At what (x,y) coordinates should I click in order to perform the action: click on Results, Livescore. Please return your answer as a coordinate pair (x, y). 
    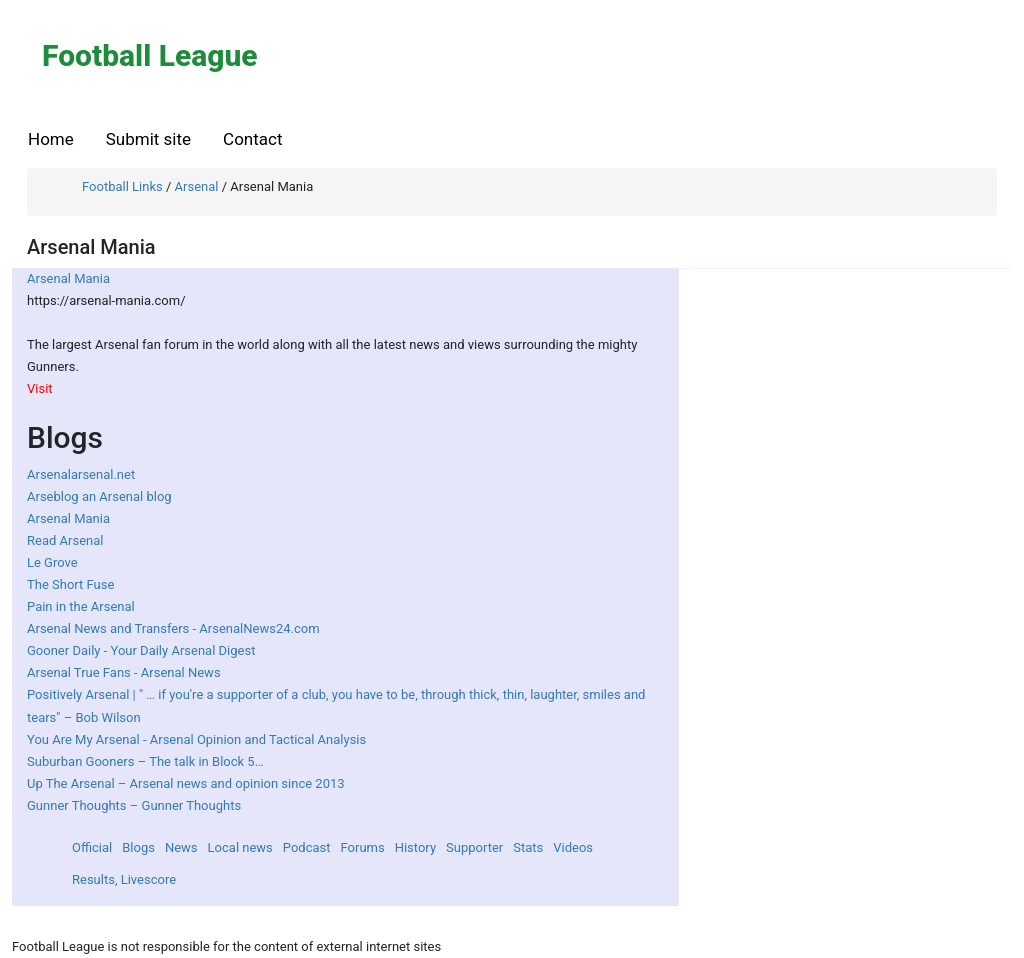
    Looking at the image, I should click on (124, 879).